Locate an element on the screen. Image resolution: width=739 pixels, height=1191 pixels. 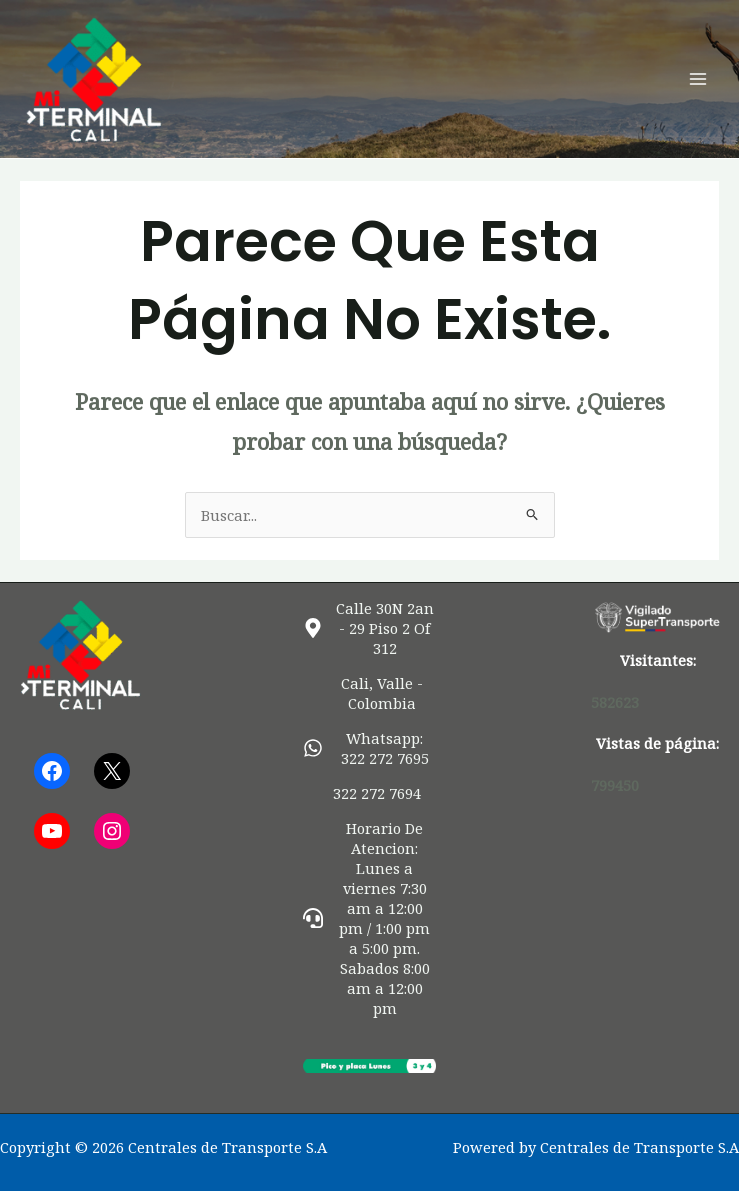
[map-marker-alt] is located at coordinates (369, 628).